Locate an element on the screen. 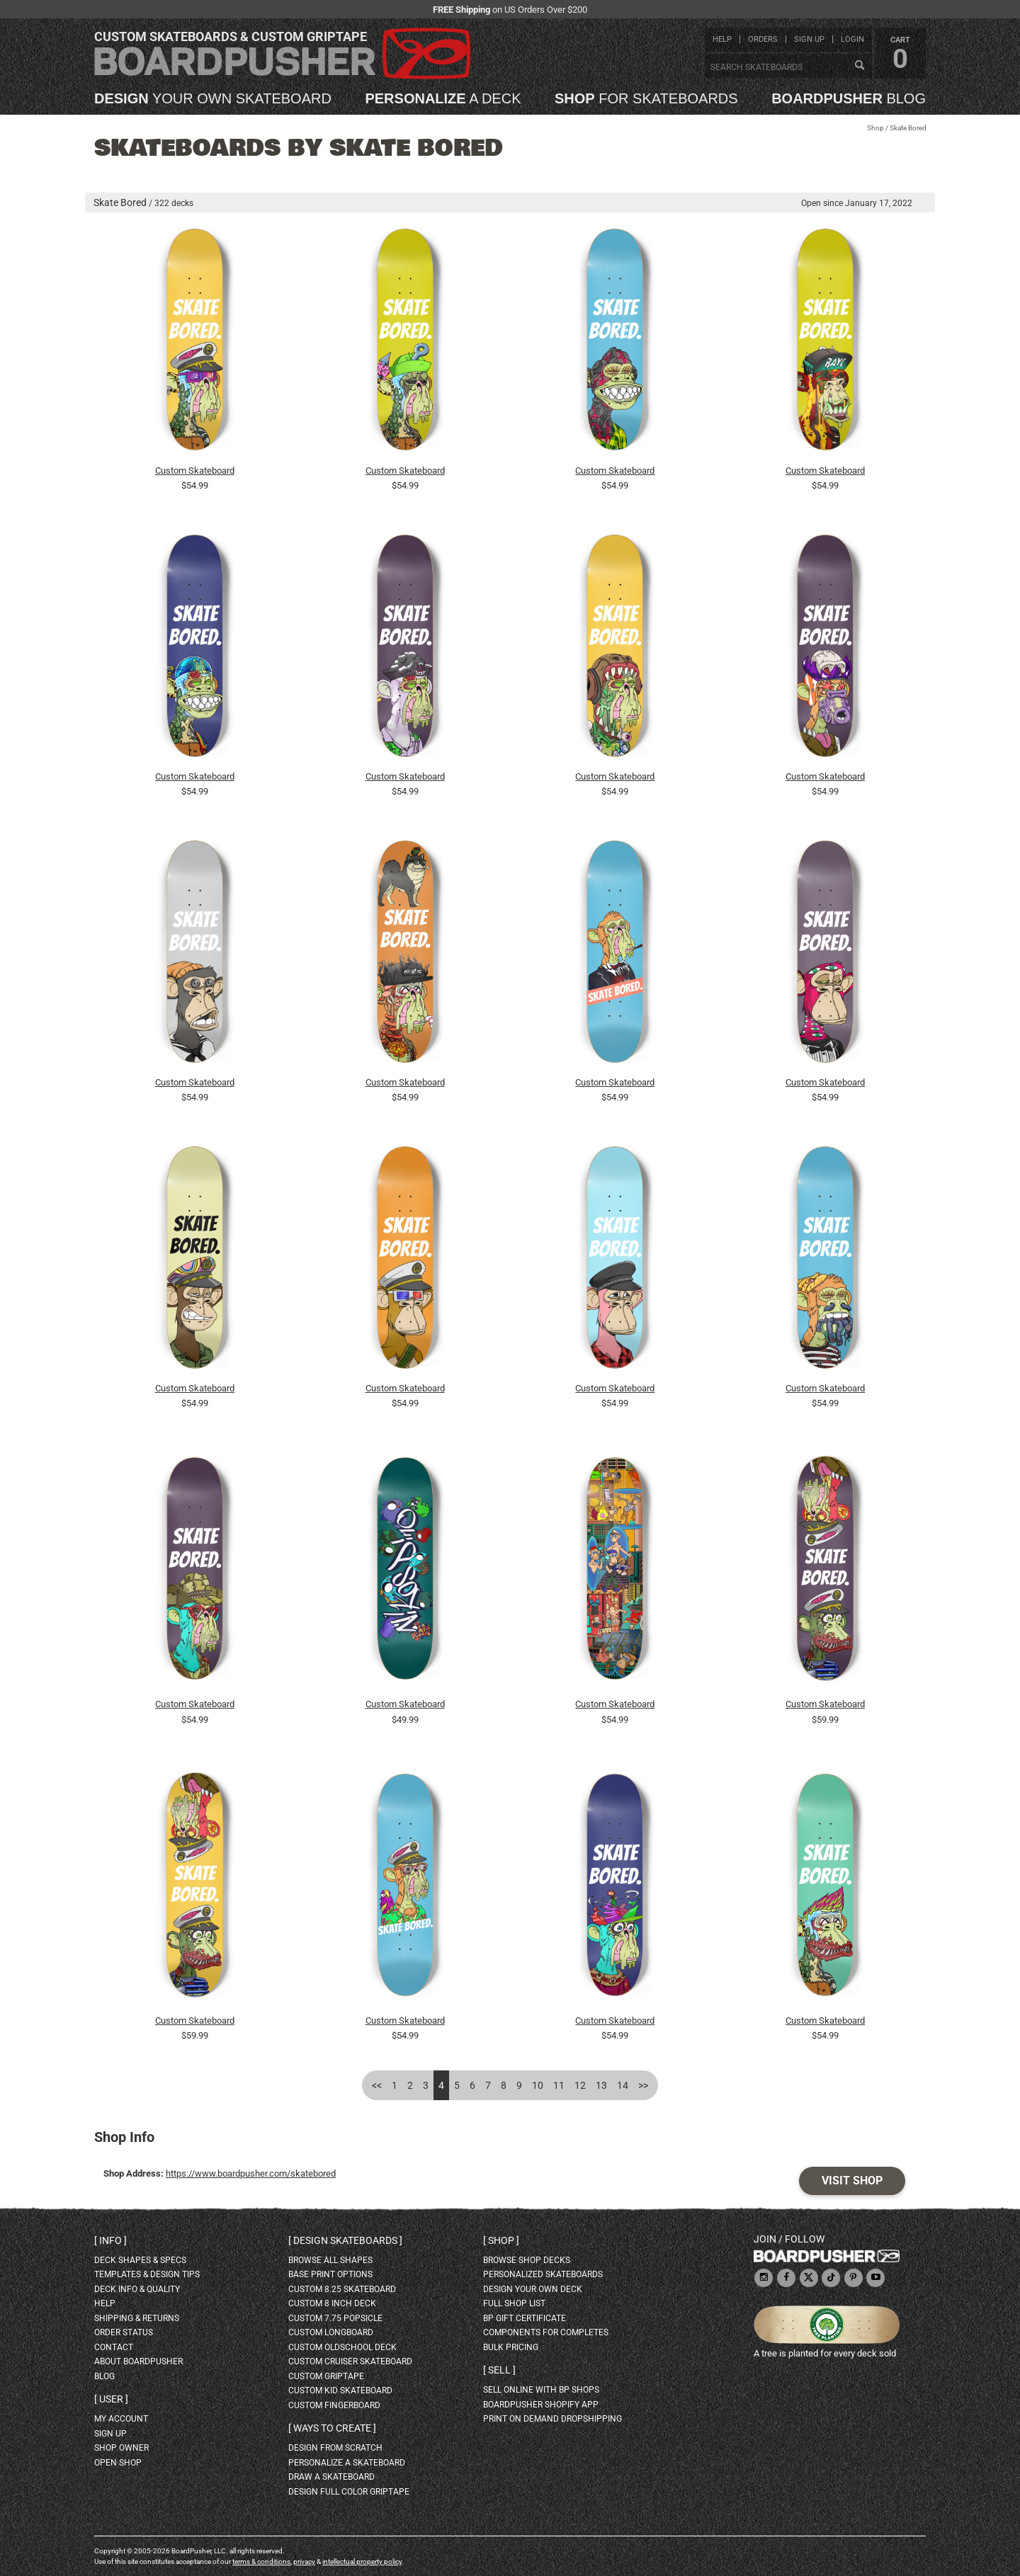 The width and height of the screenshot is (1020, 2576). Components for completes is located at coordinates (545, 2332).